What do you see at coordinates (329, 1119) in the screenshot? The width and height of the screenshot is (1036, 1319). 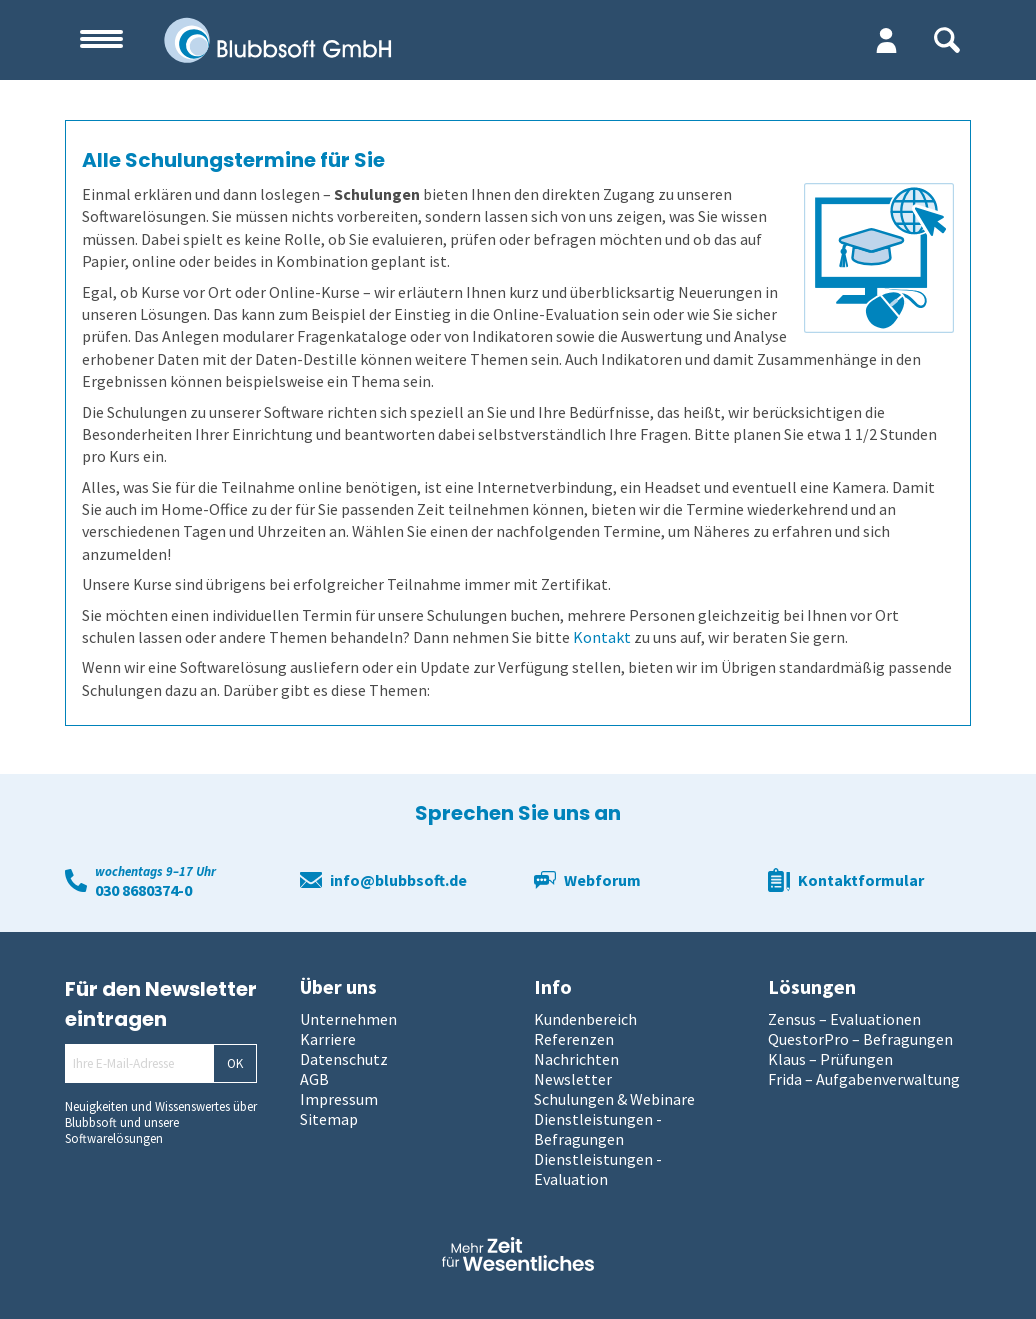 I see `Sitemap` at bounding box center [329, 1119].